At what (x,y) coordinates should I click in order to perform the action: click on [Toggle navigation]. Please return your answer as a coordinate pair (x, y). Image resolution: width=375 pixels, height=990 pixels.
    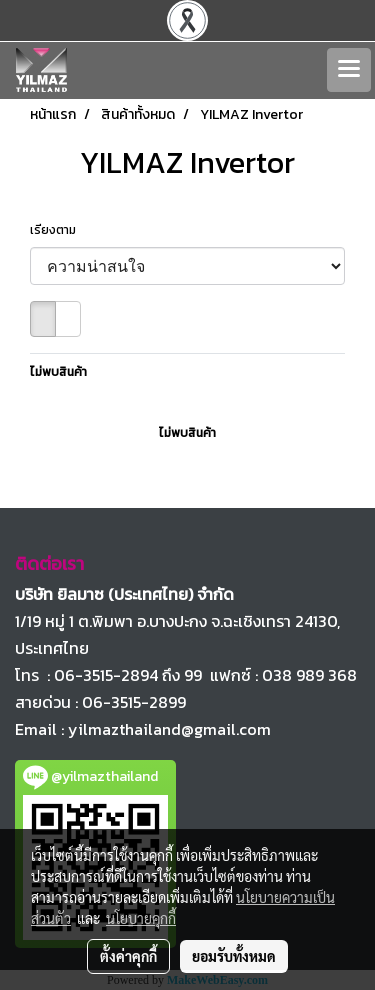
    Looking at the image, I should click on (349, 70).